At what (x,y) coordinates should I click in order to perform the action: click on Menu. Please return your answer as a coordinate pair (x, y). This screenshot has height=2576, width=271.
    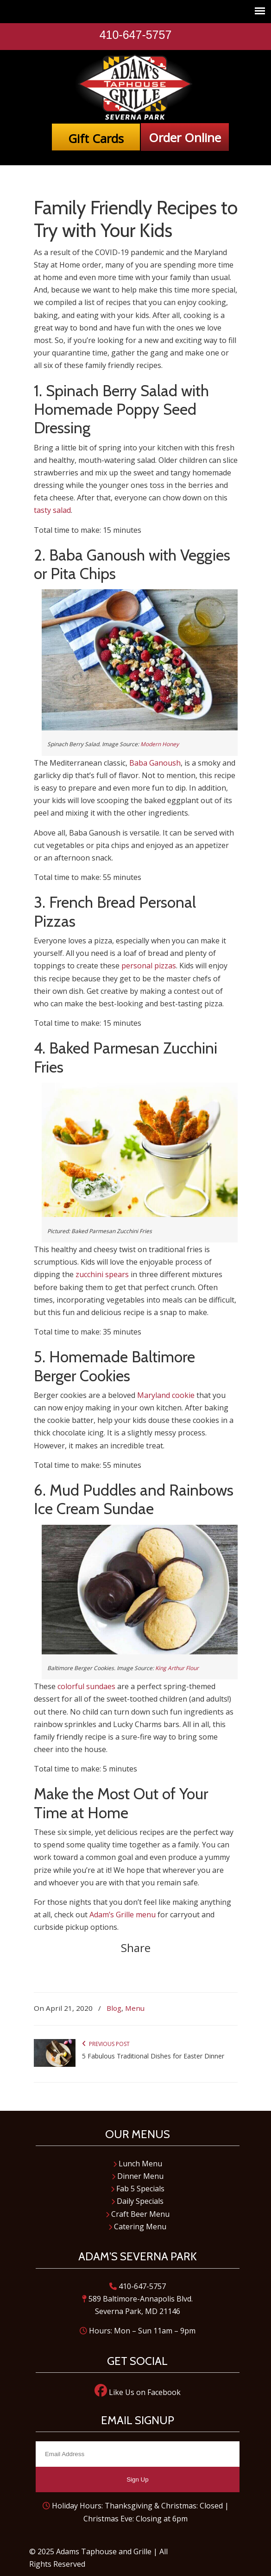
    Looking at the image, I should click on (135, 2008).